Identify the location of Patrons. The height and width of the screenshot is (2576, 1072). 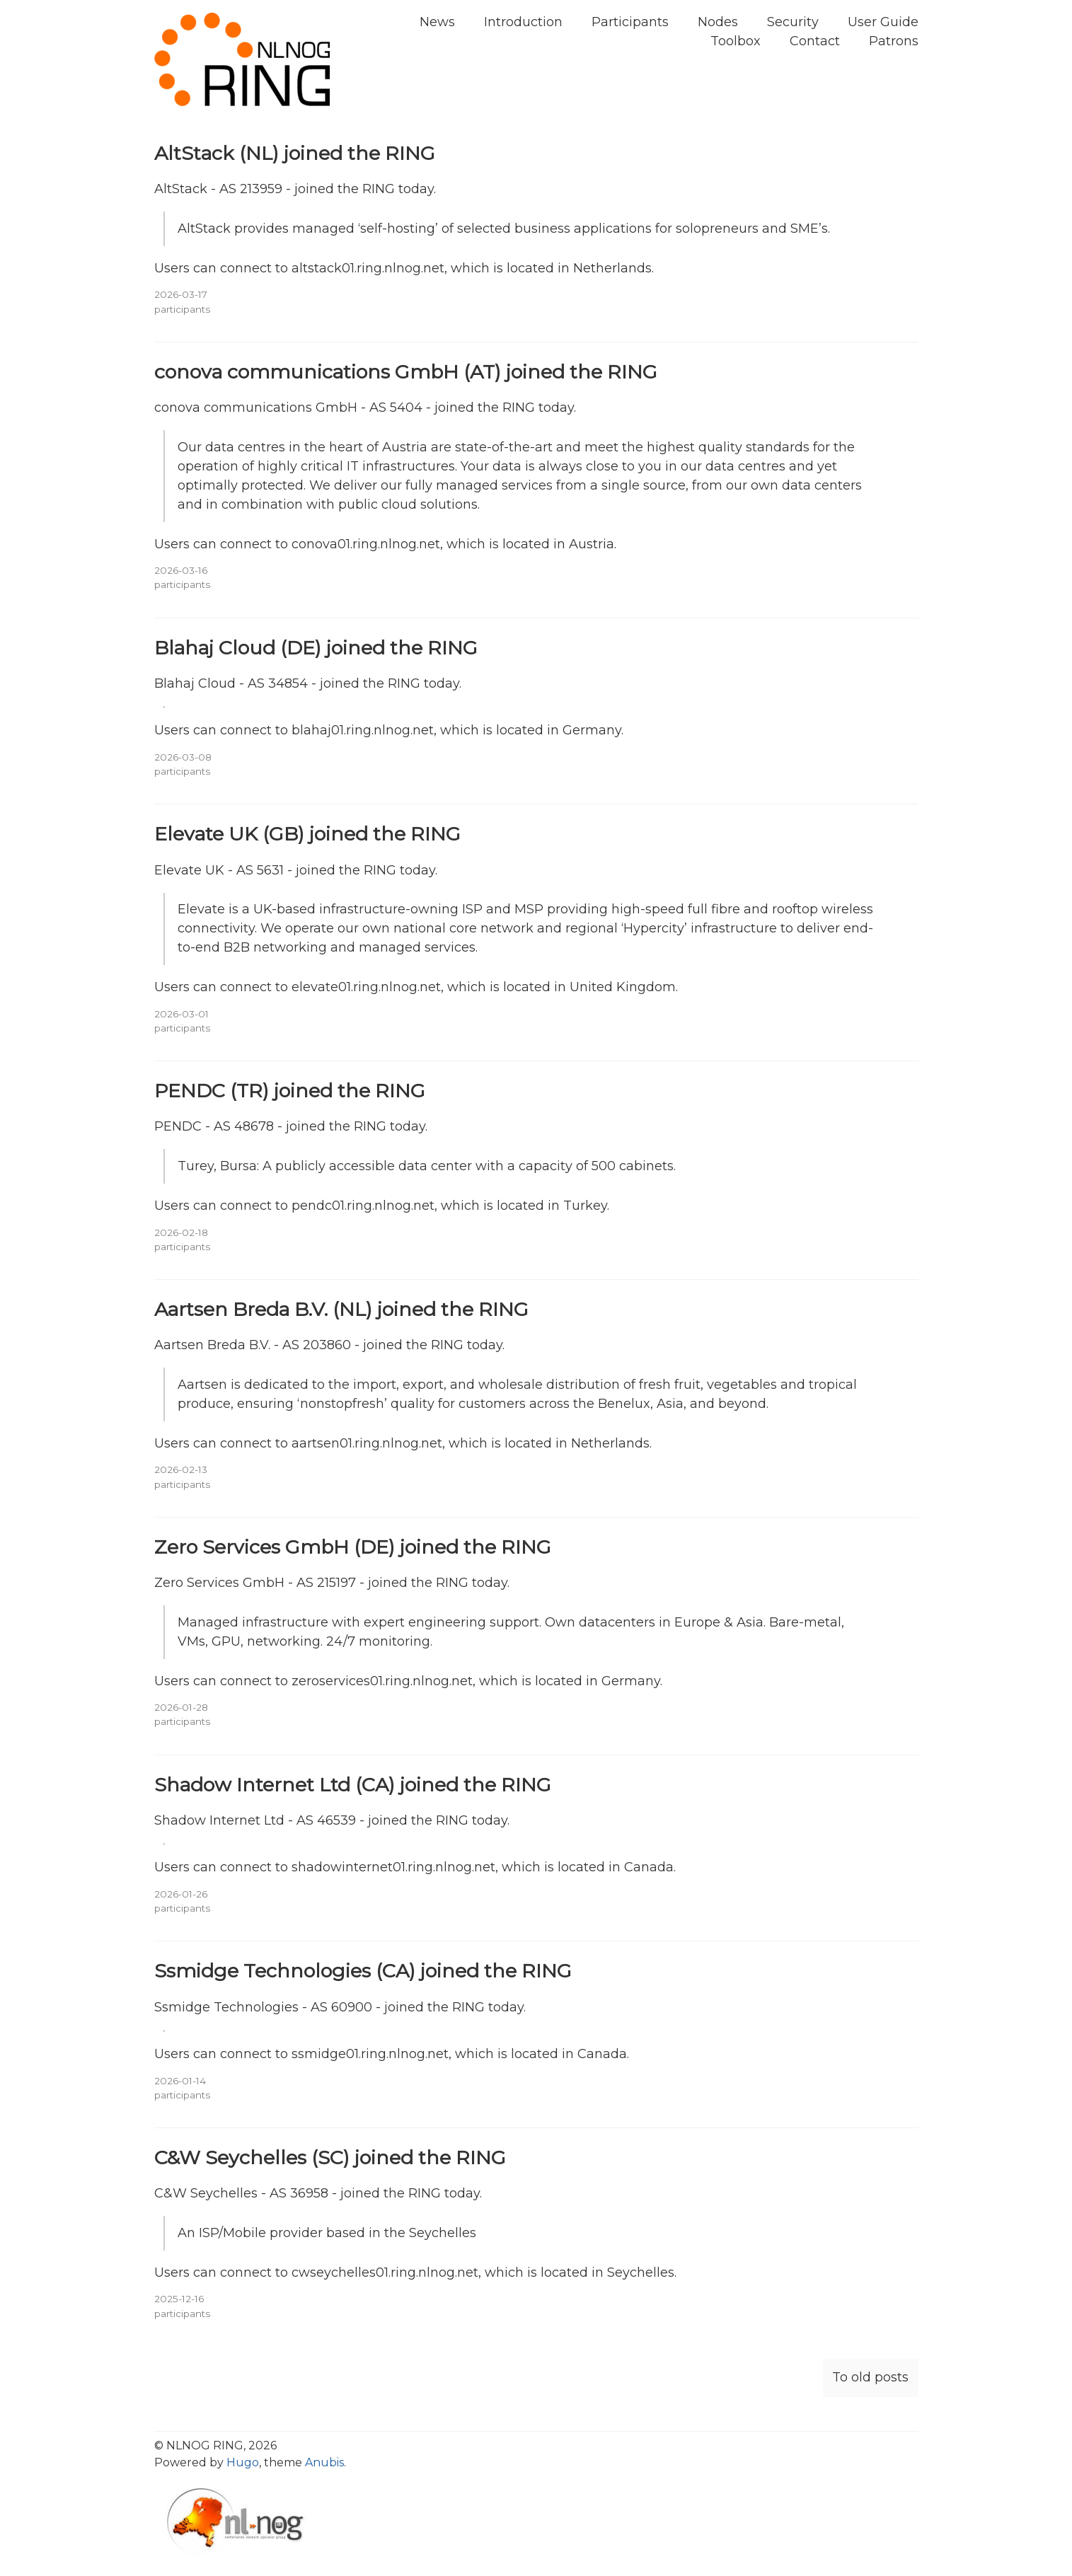
(893, 41).